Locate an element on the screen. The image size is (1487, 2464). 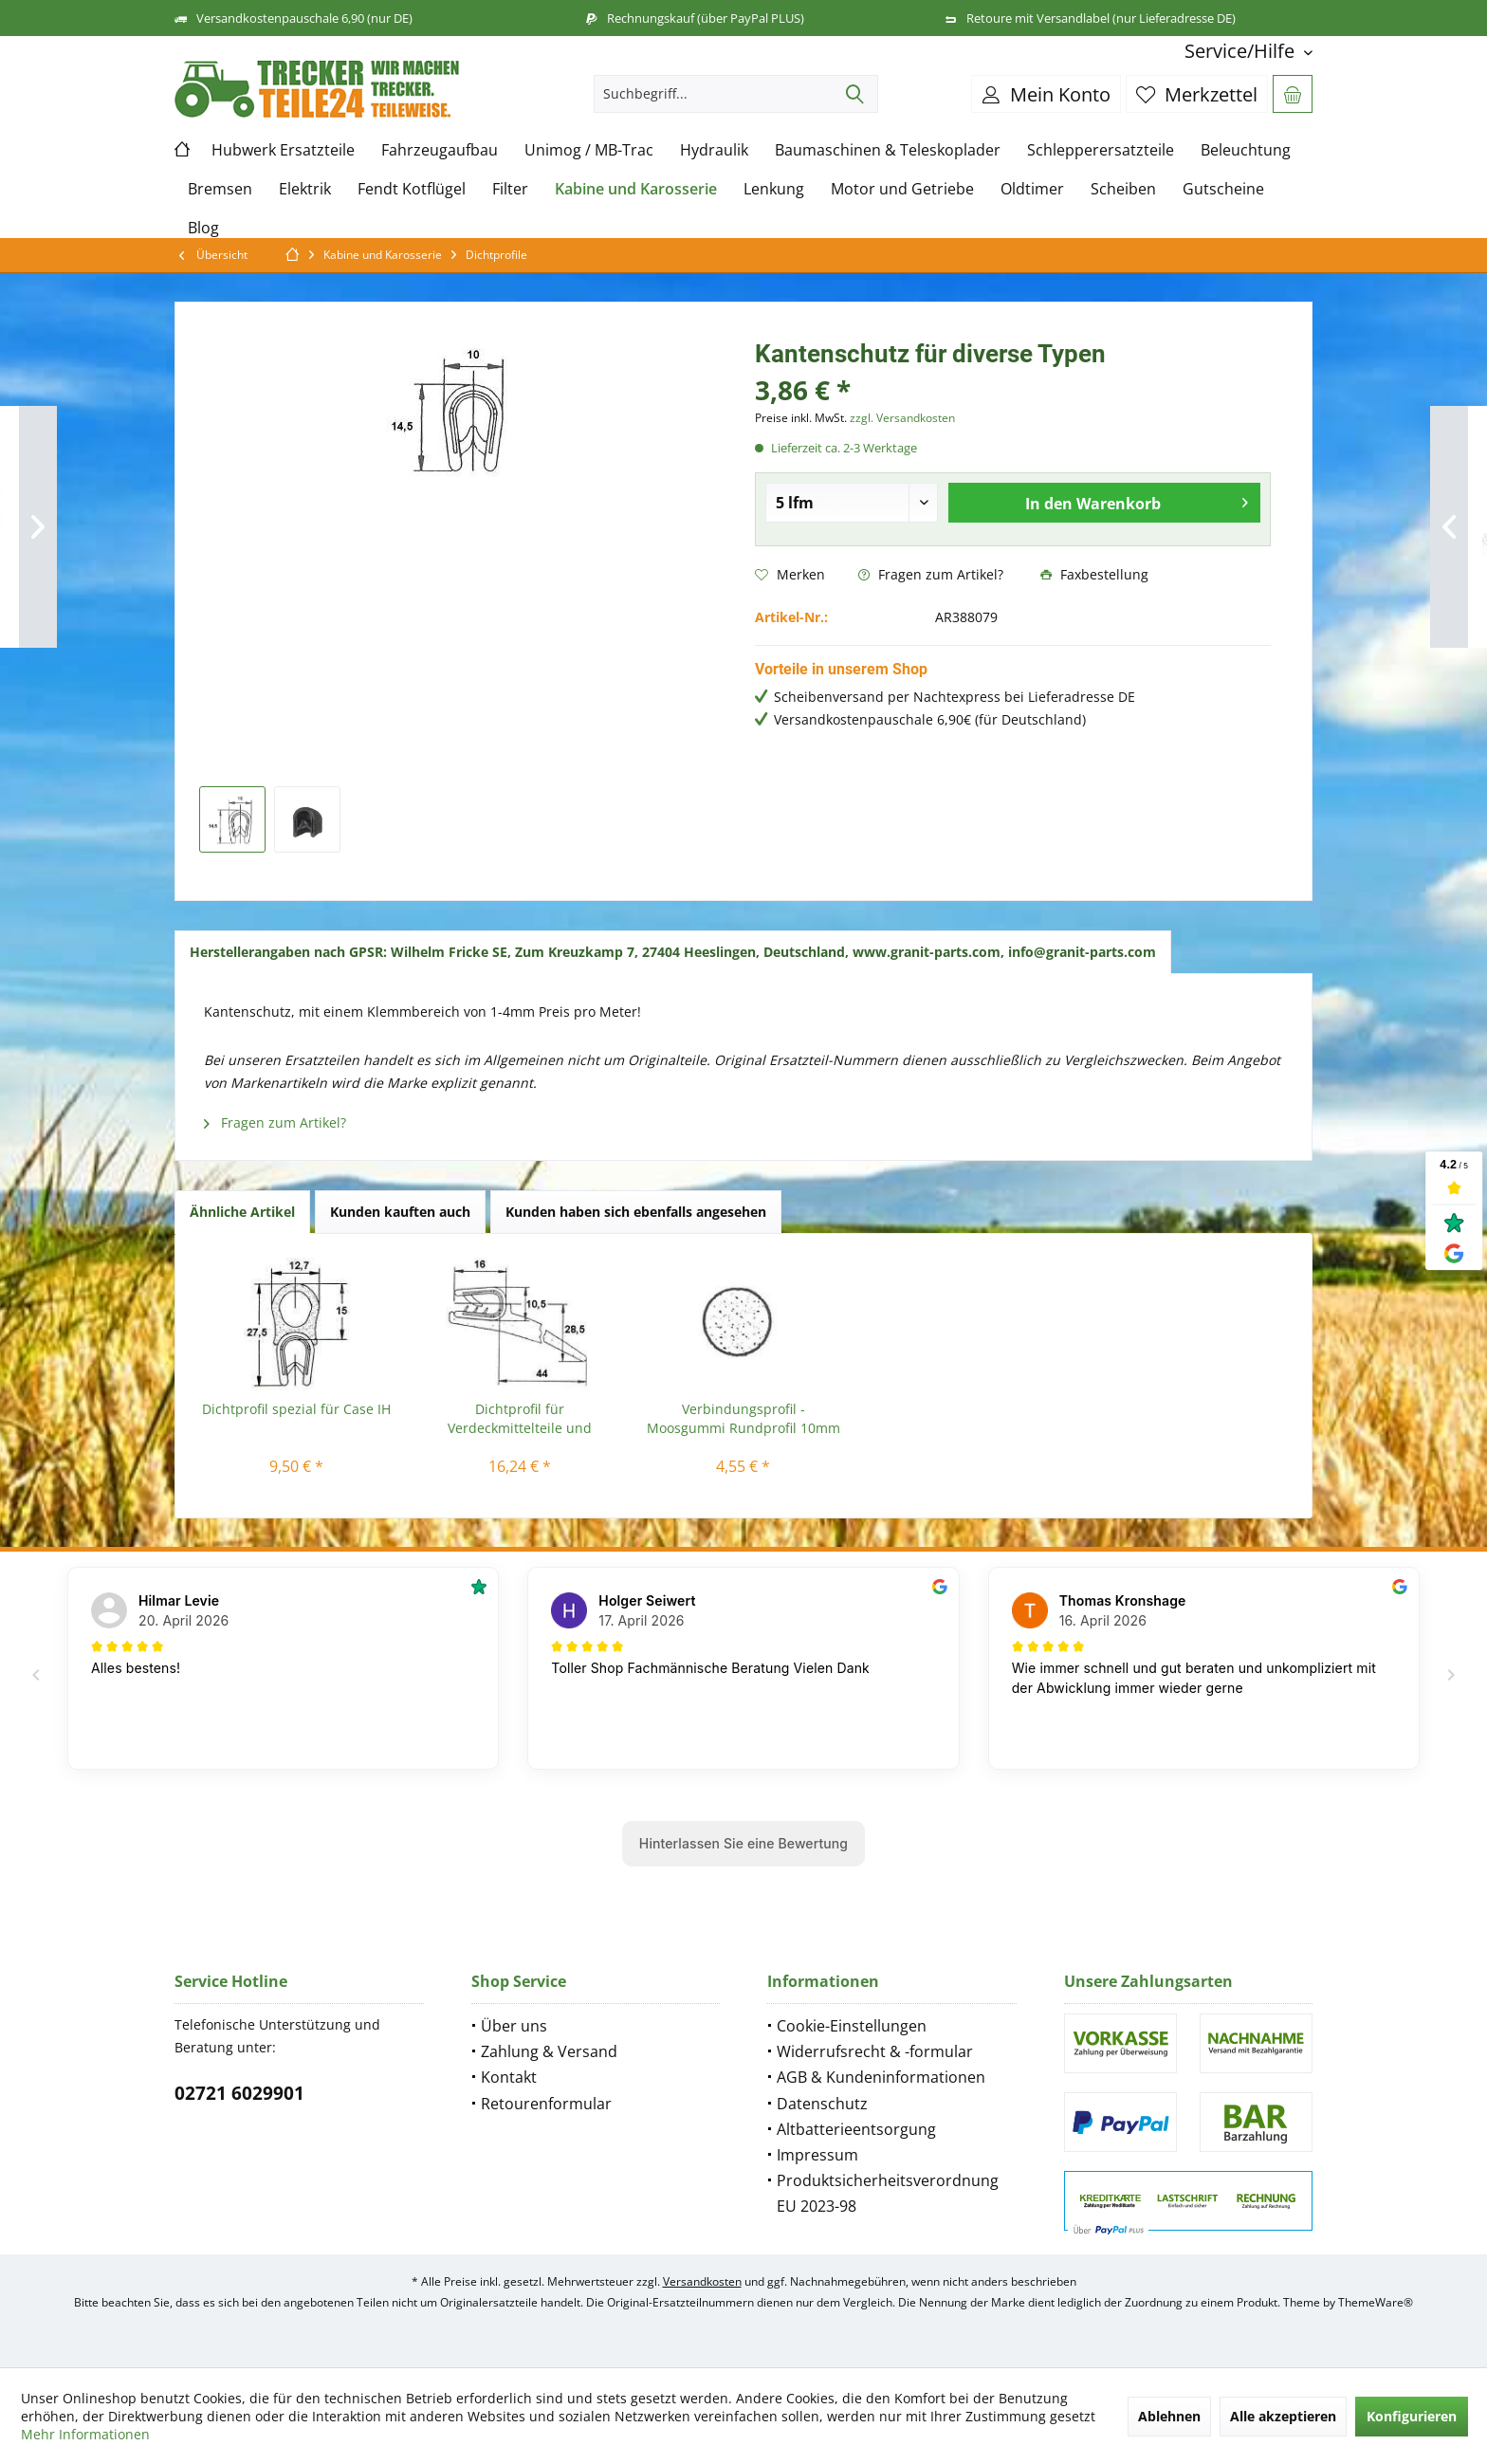
[Bremsen] is located at coordinates (220, 189).